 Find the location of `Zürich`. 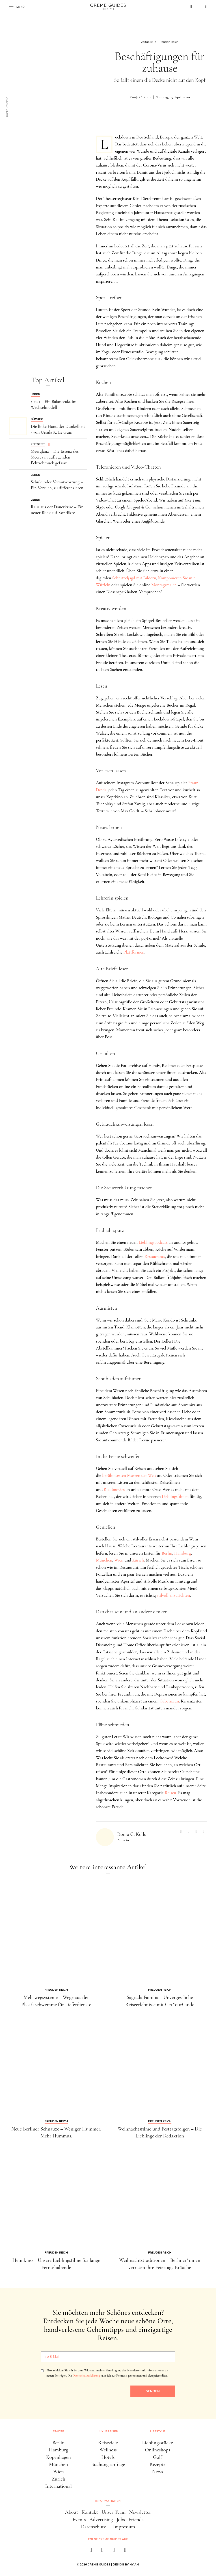

Zürich is located at coordinates (138, 1560).